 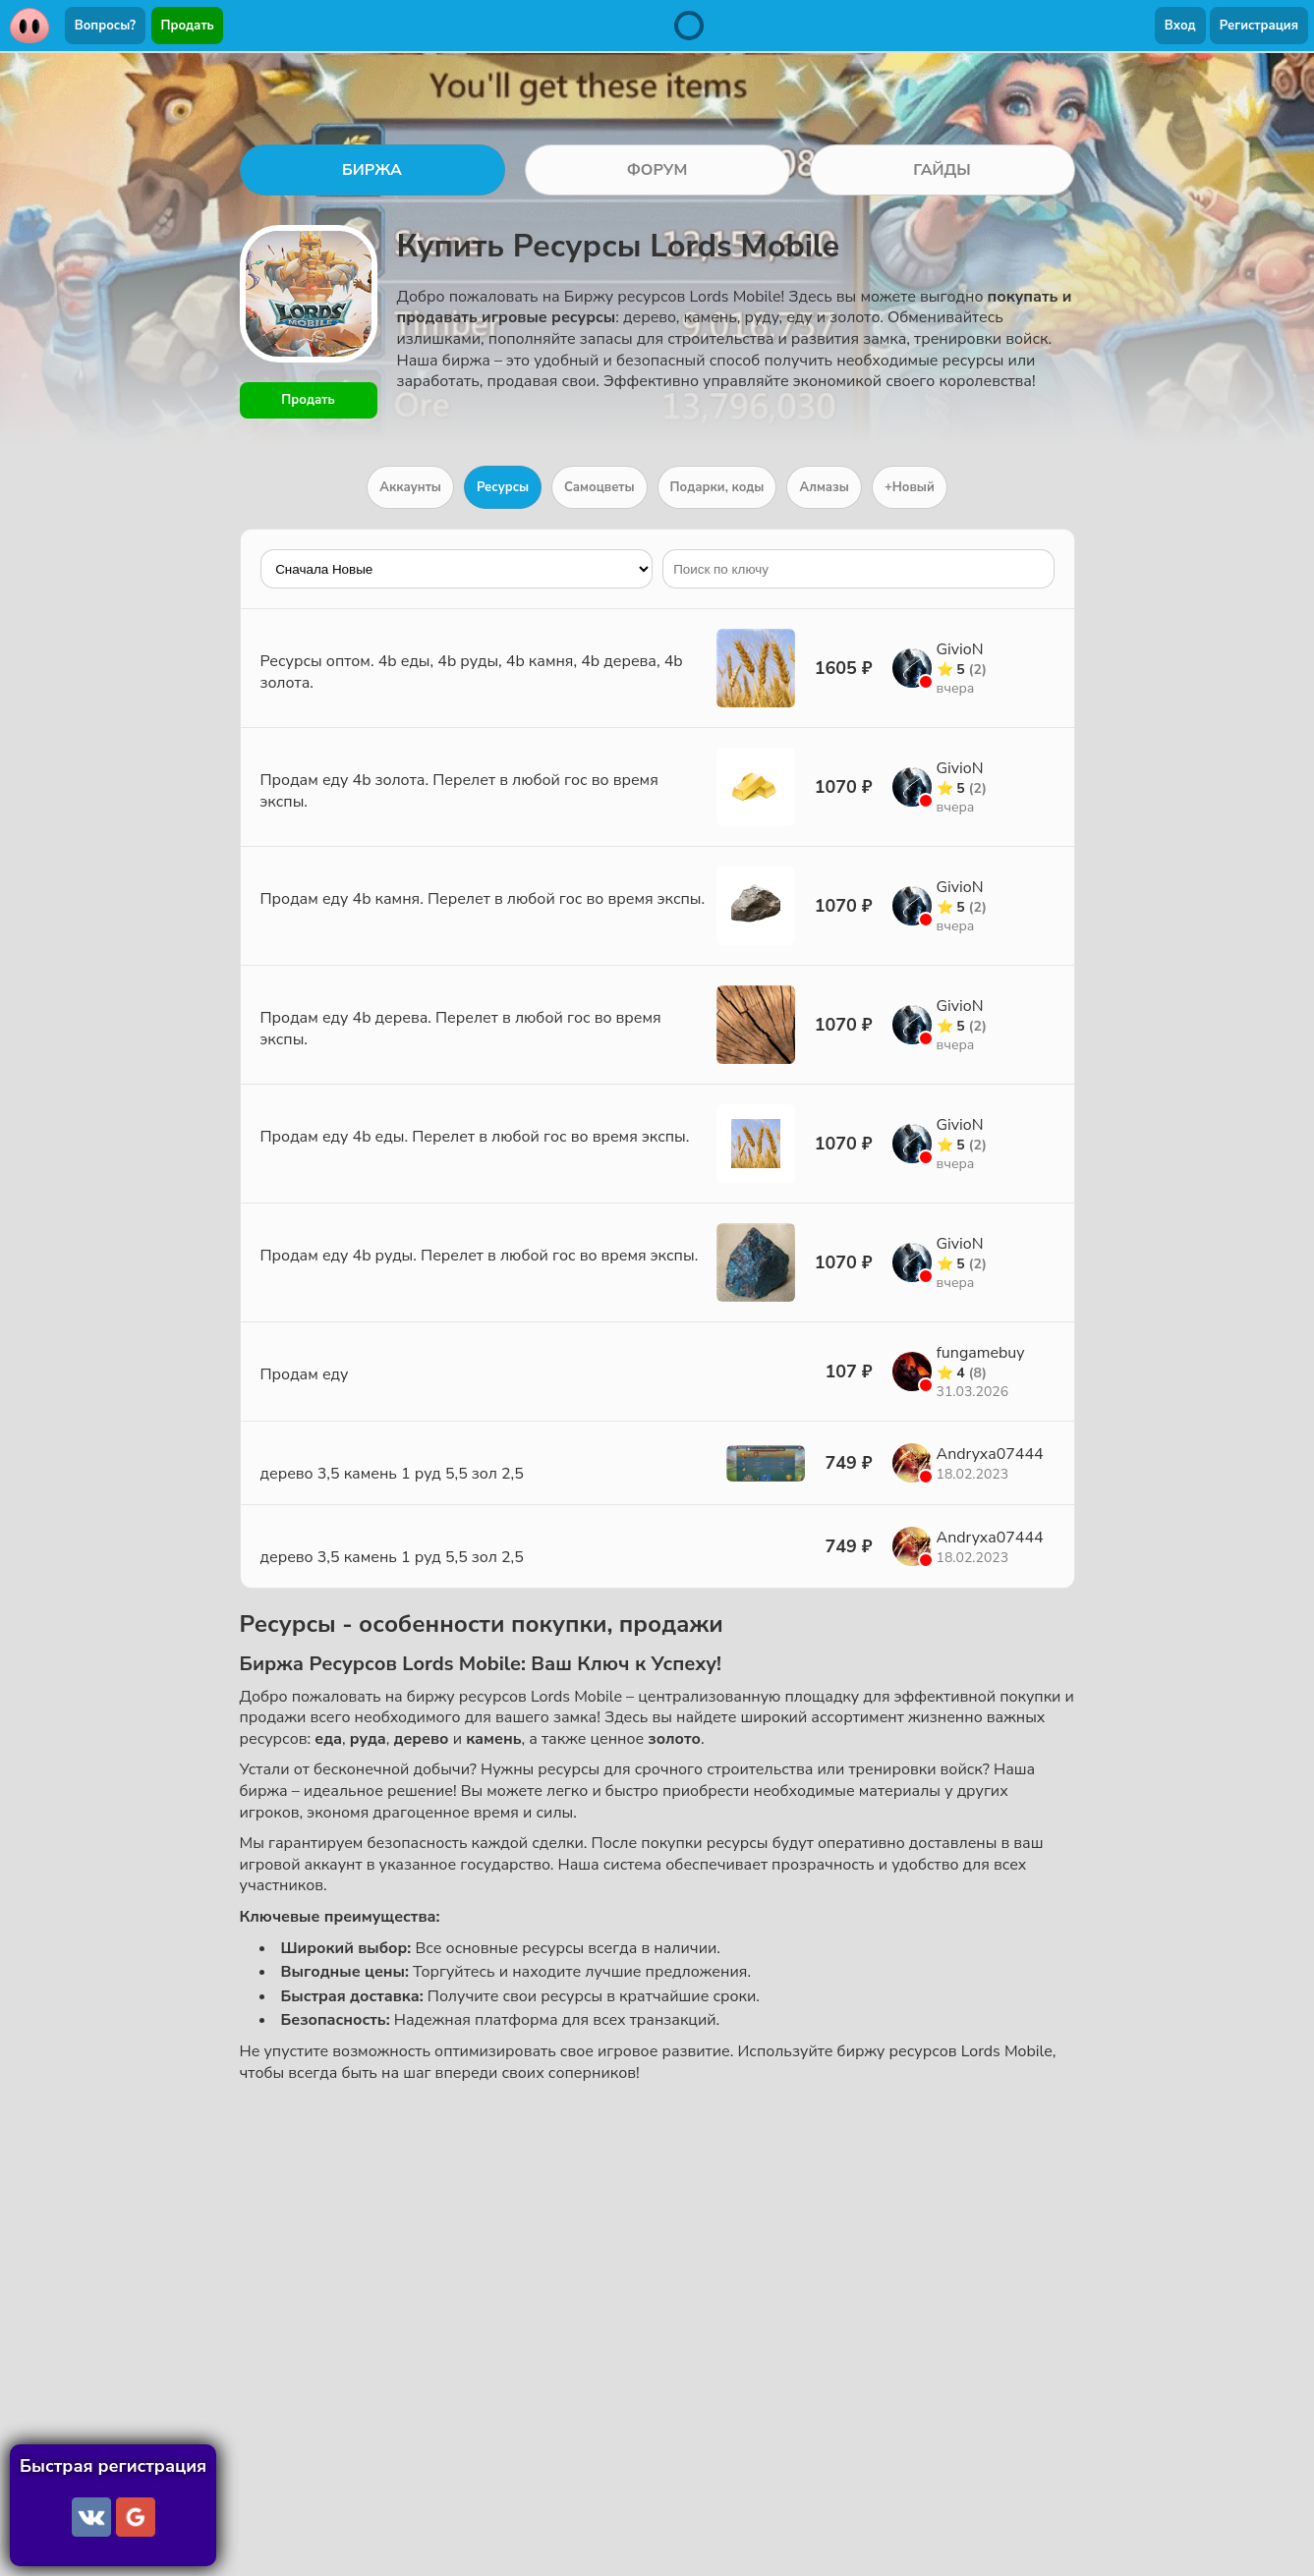 I want to click on Вход, so click(x=1180, y=25).